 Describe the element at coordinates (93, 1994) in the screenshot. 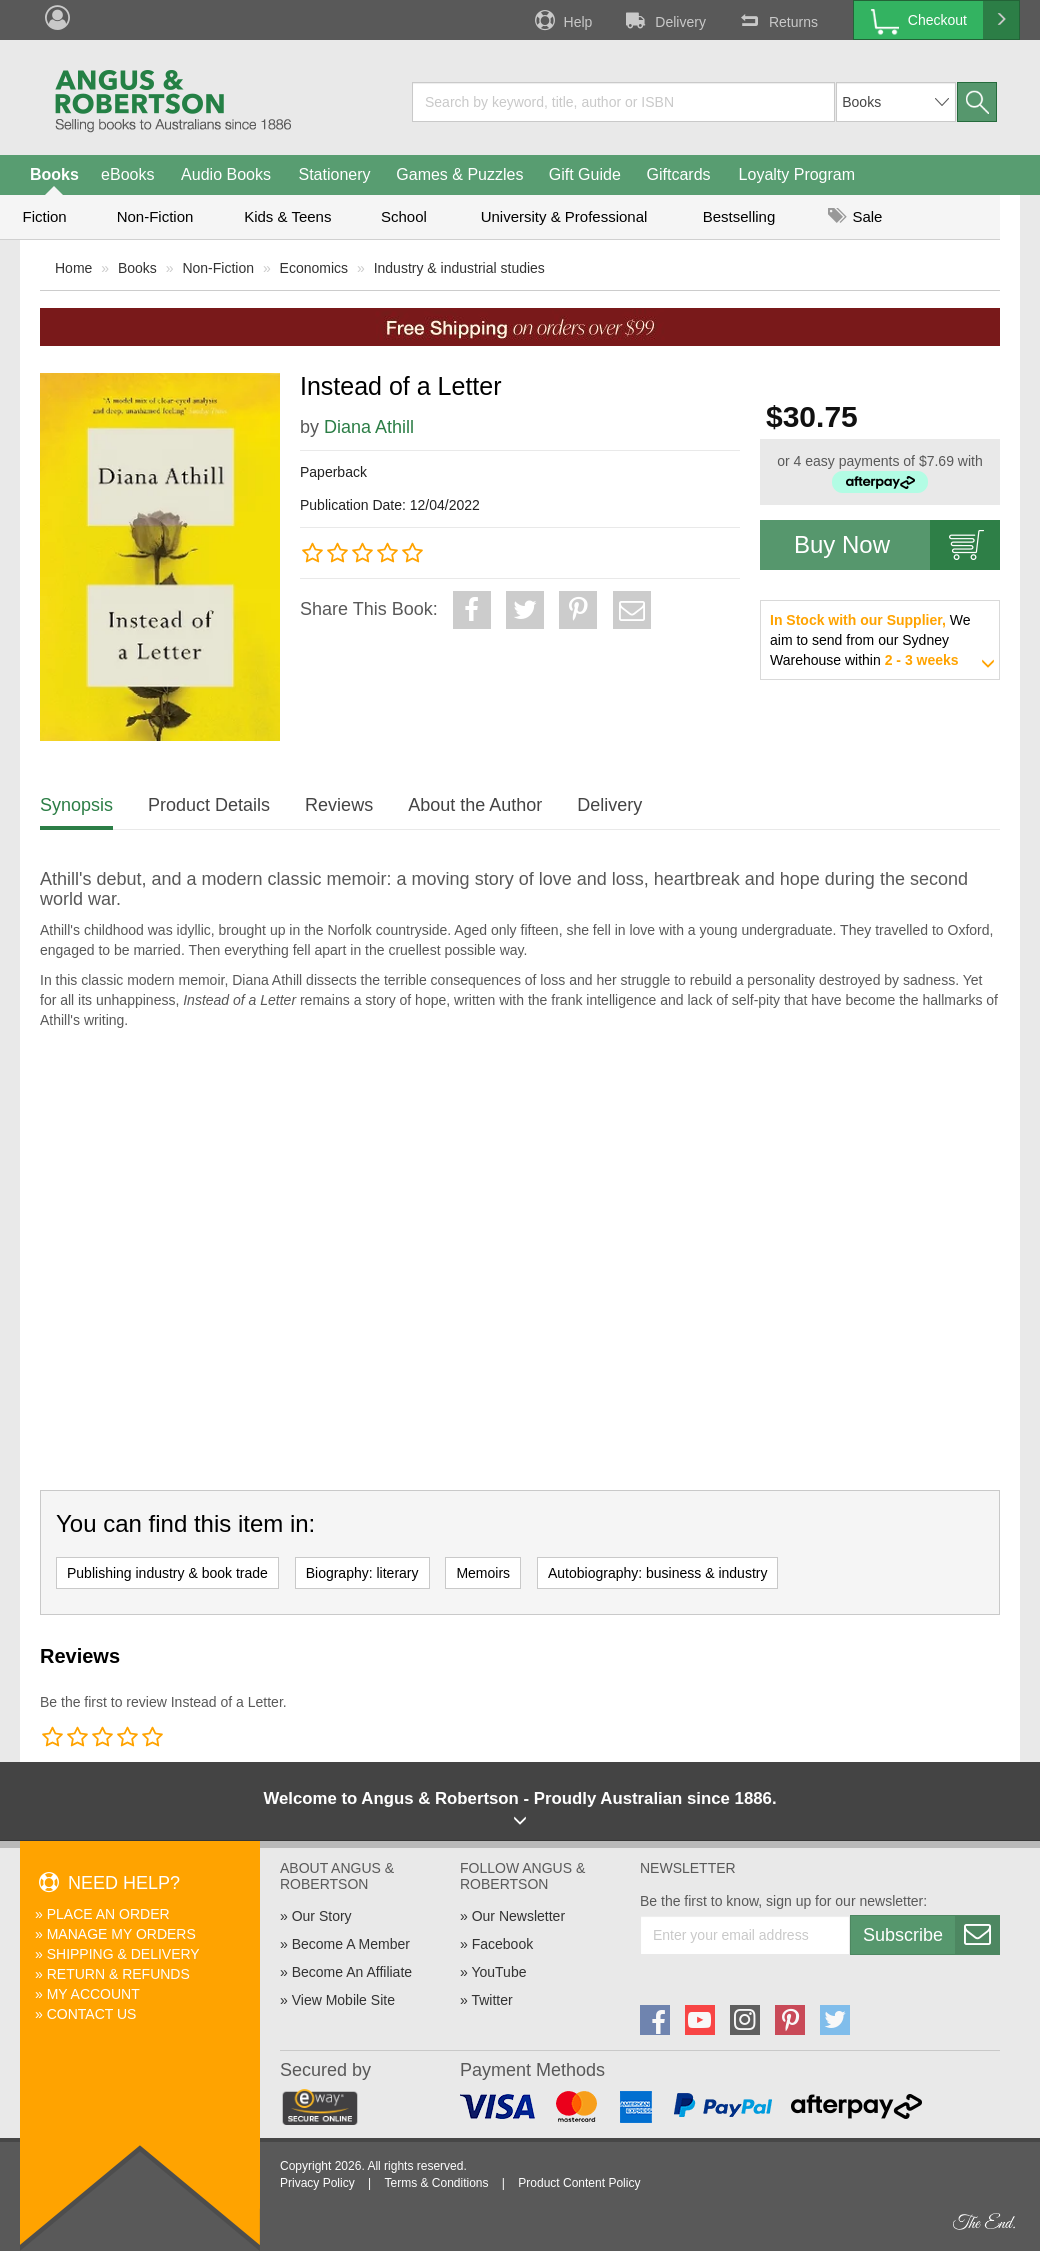

I see `My Account` at that location.